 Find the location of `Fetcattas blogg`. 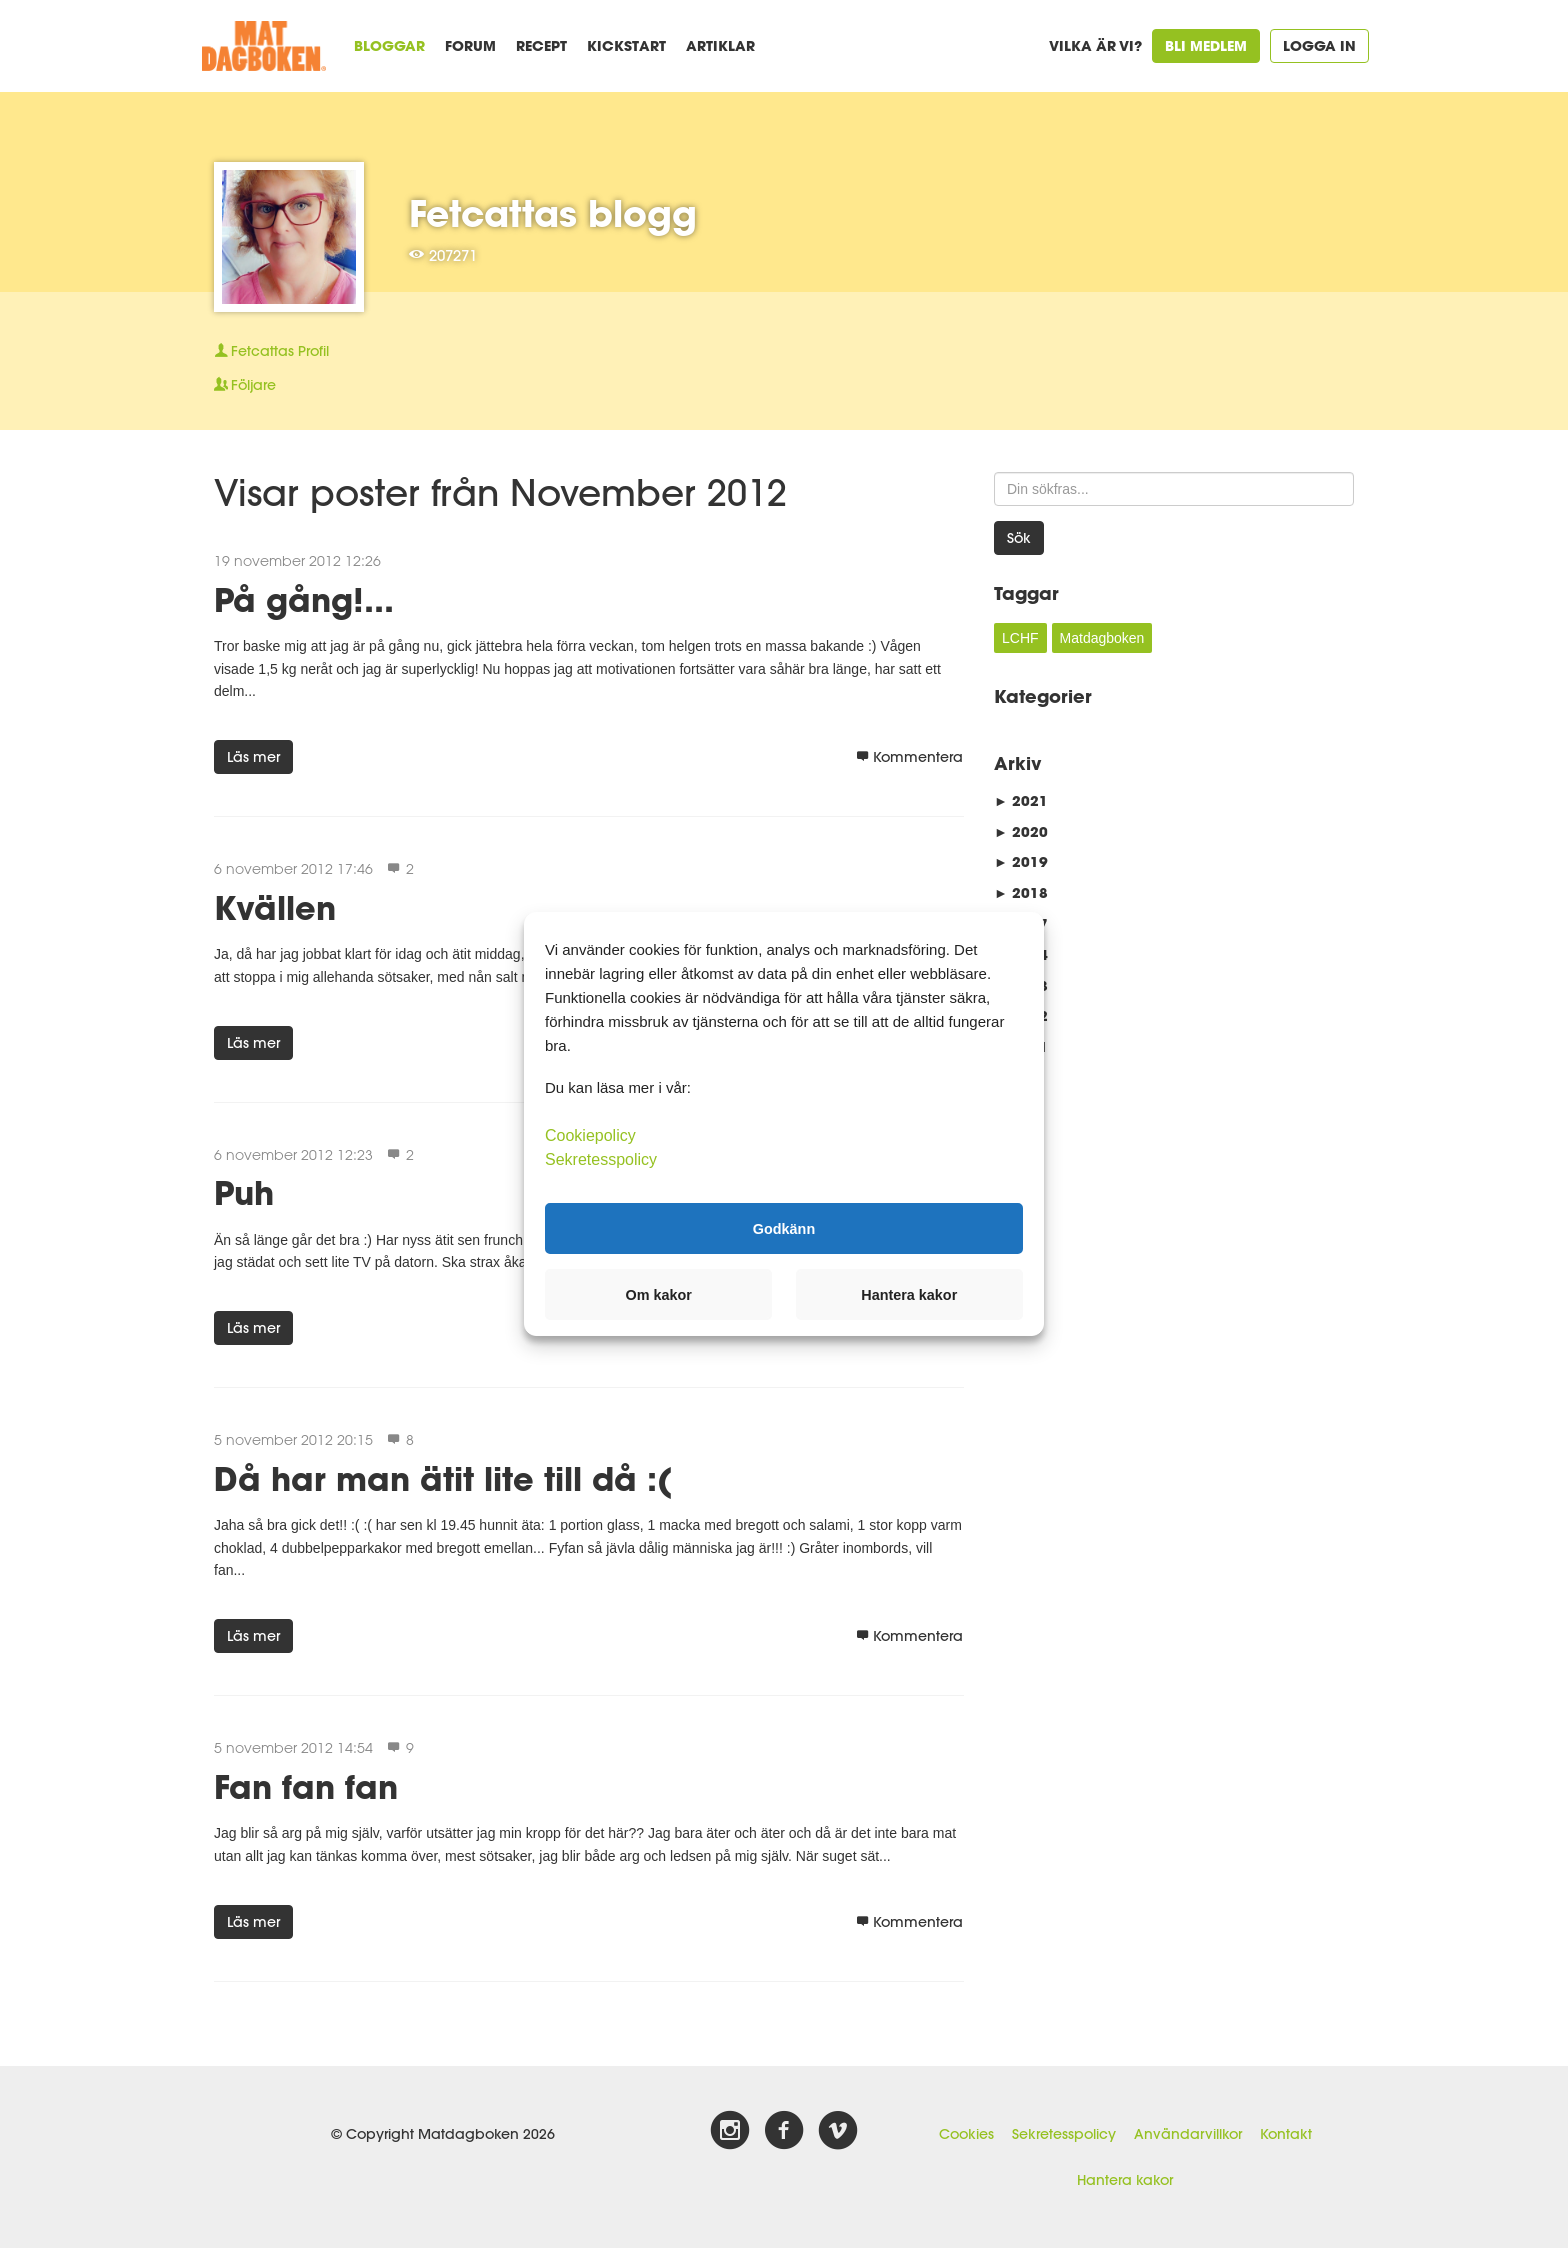

Fetcattas blogg is located at coordinates (553, 213).